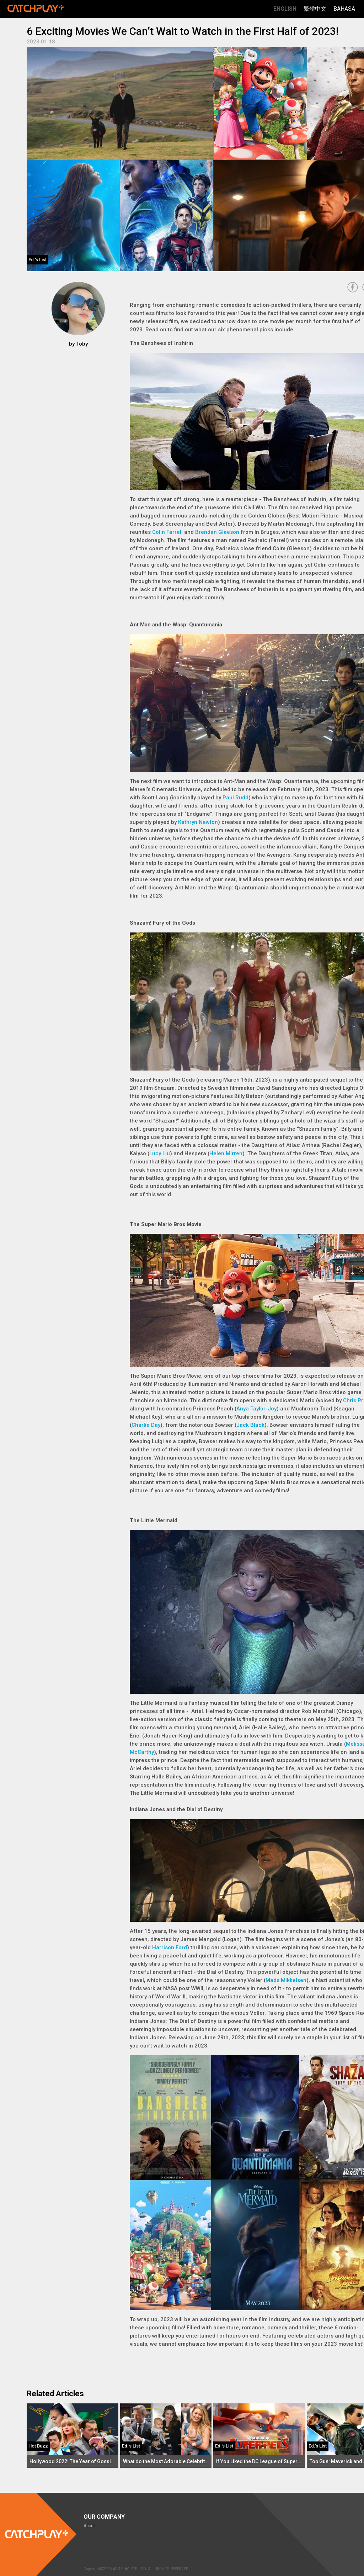 Image resolution: width=364 pixels, height=2576 pixels. I want to click on Colin Farrell, so click(167, 532).